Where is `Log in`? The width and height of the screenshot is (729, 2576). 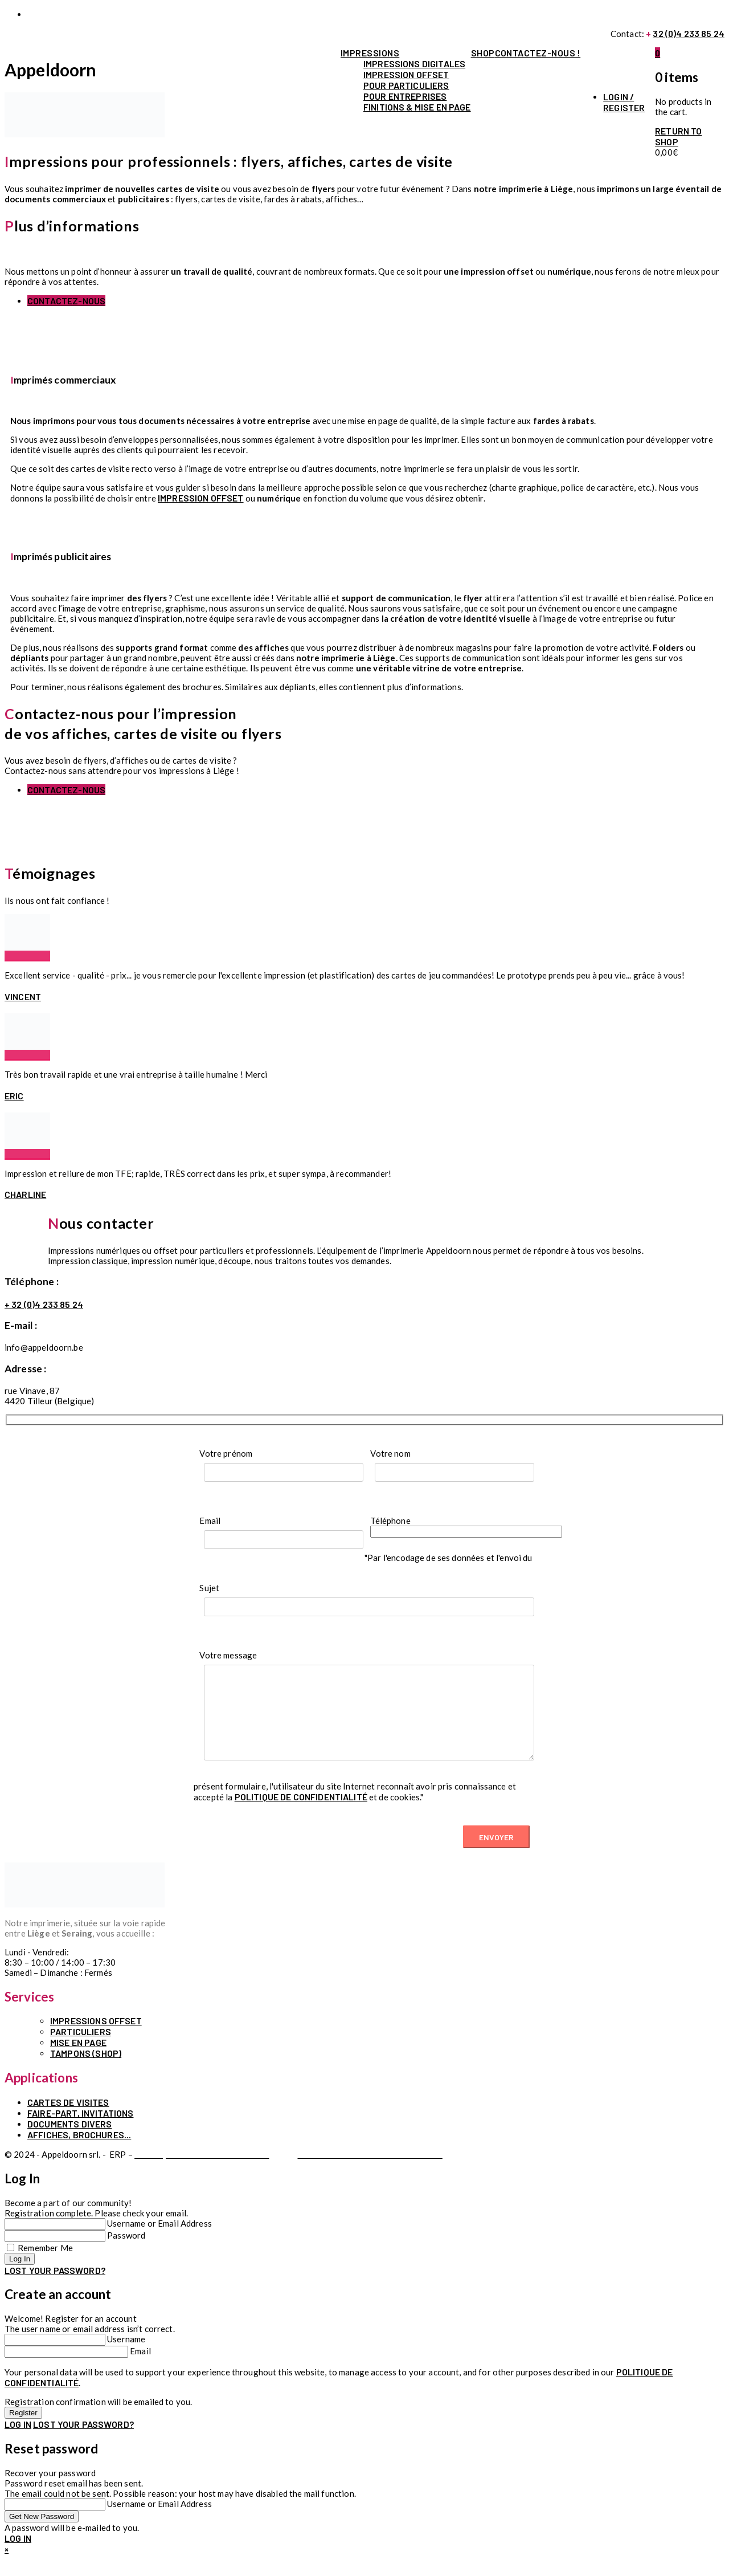
Log in is located at coordinates (18, 2441).